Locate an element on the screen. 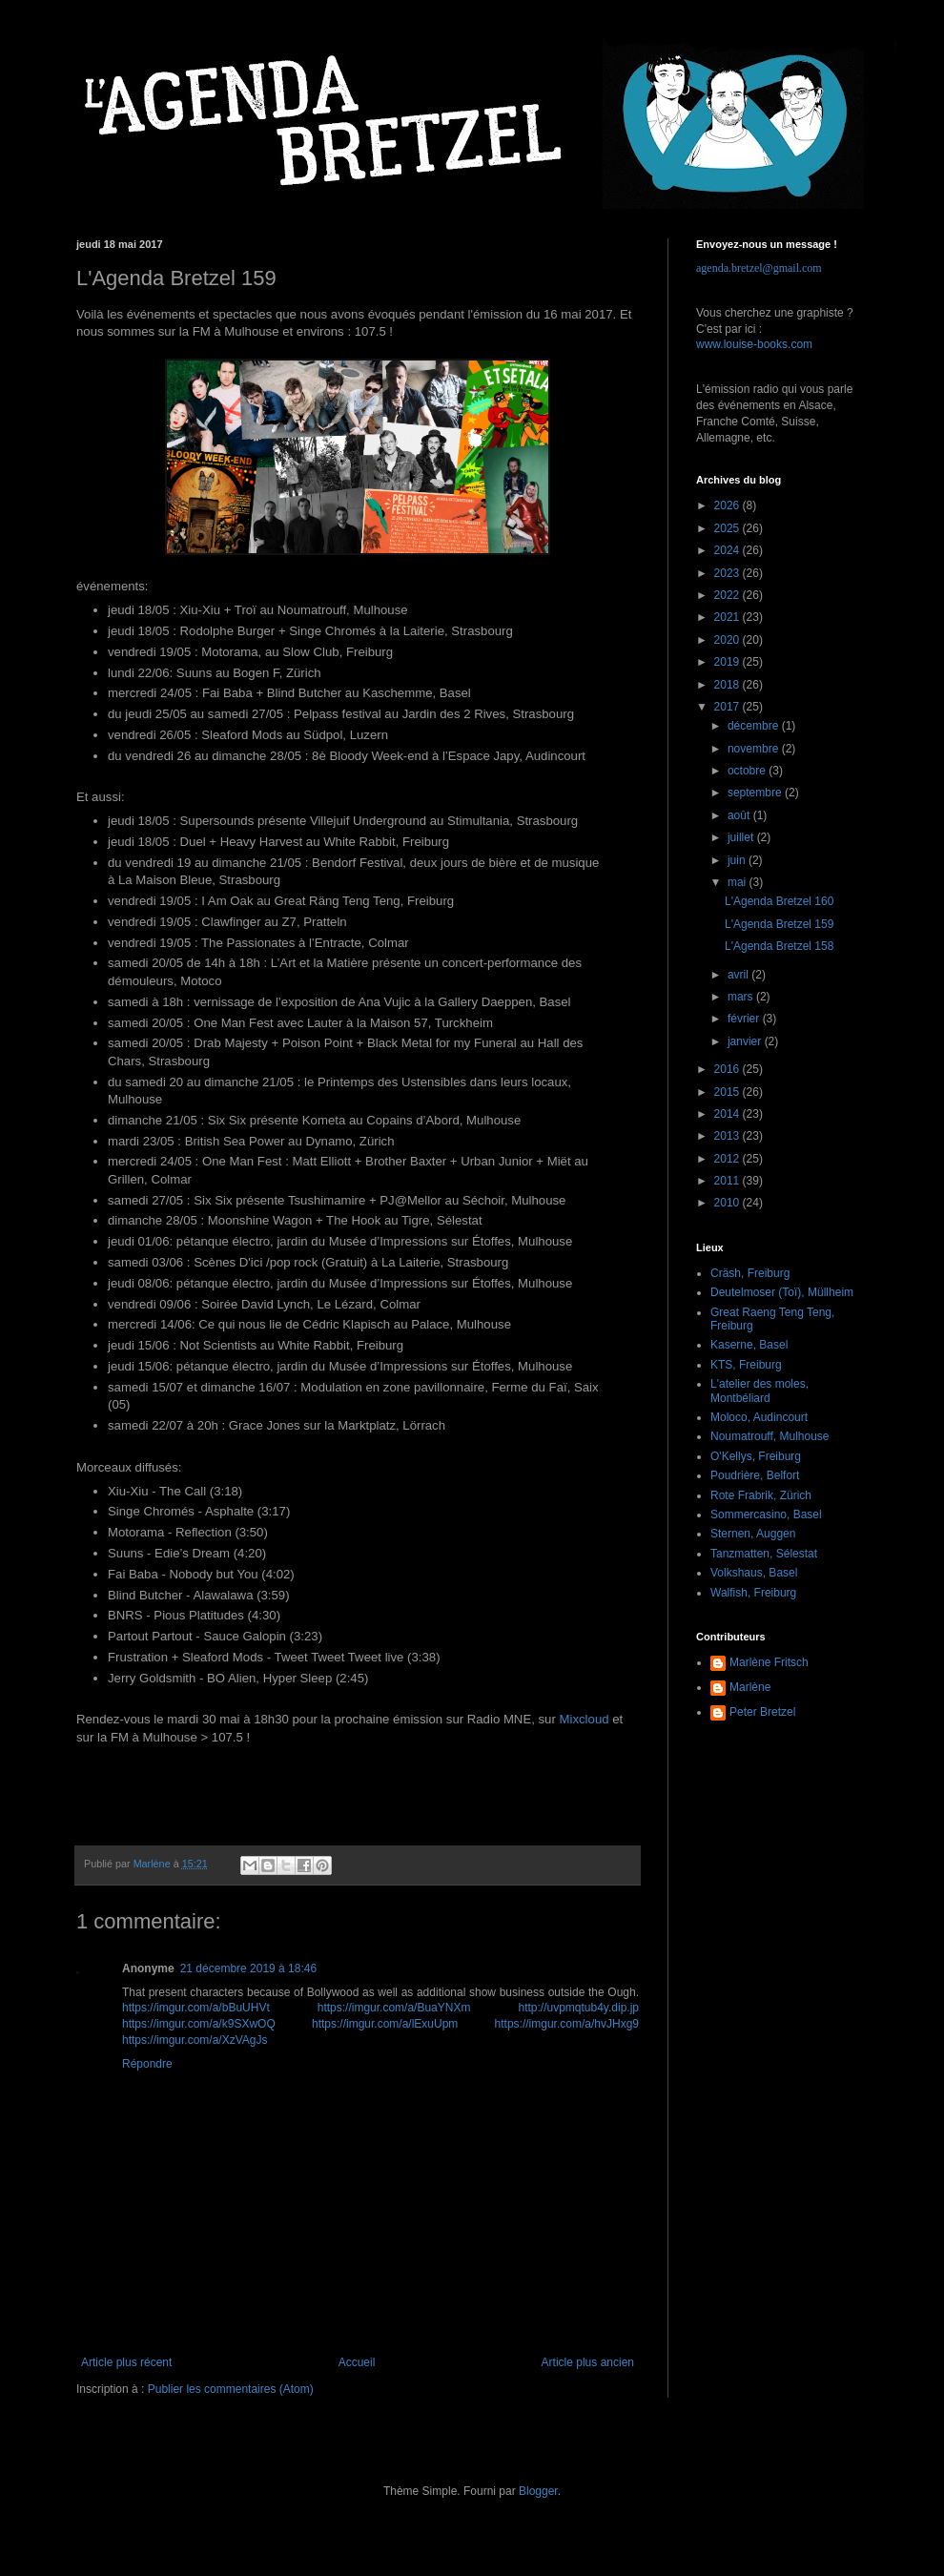 The image size is (944, 2576). 2020 is located at coordinates (728, 640).